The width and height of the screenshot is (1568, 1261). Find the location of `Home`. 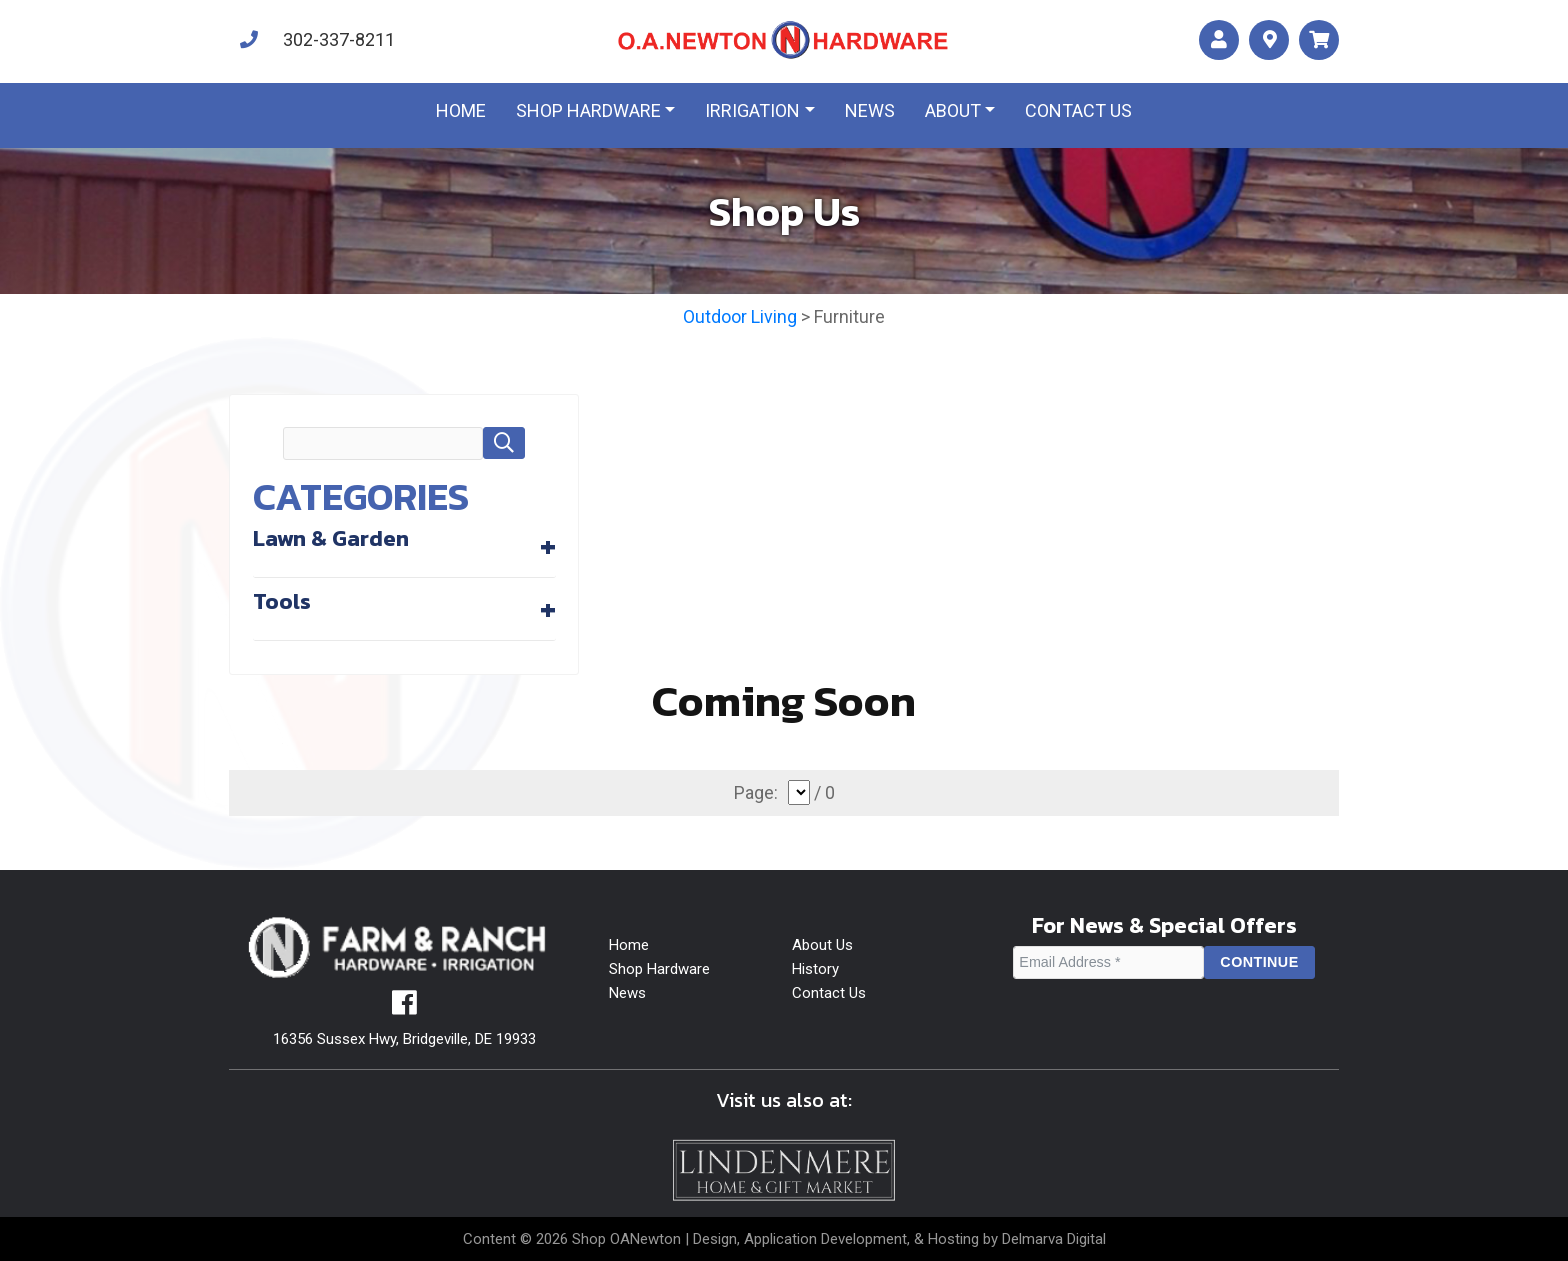

Home is located at coordinates (461, 110).